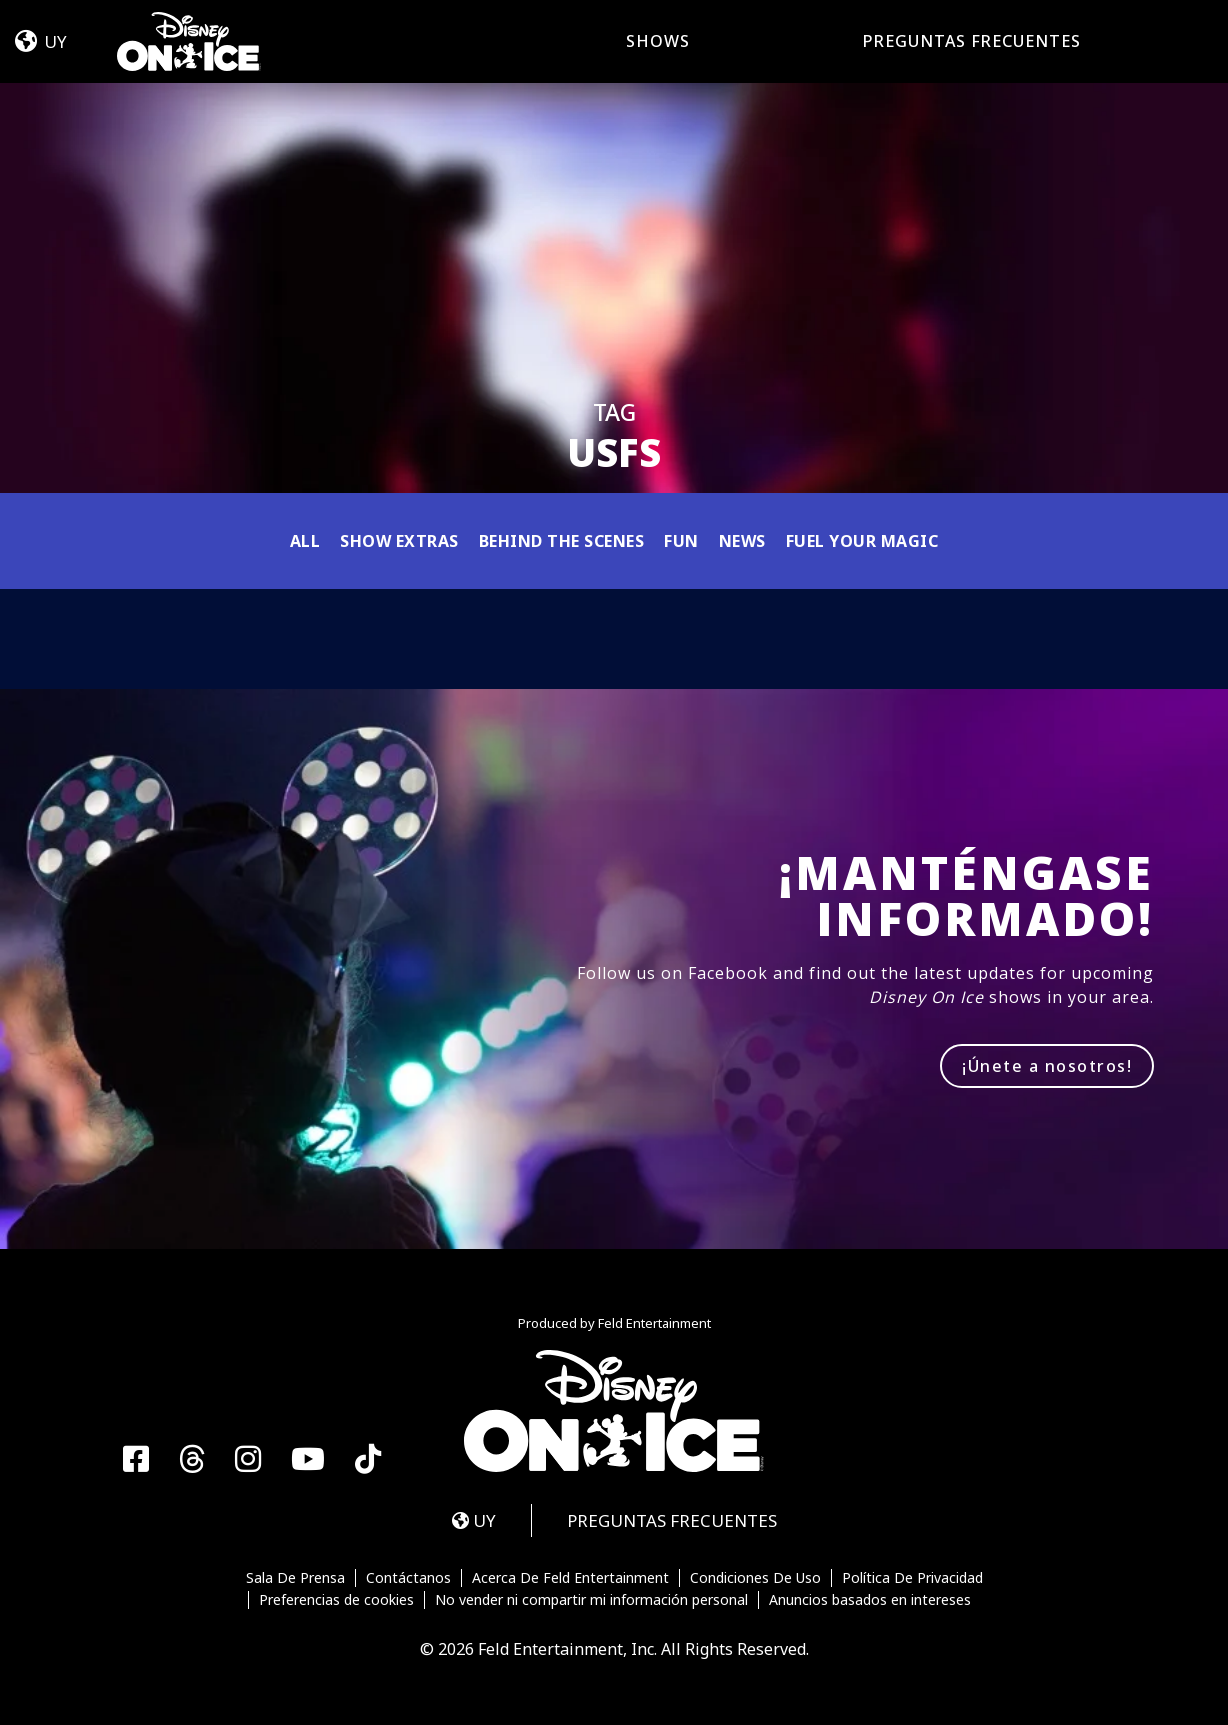  What do you see at coordinates (295, 1578) in the screenshot?
I see `Sala De Prensa` at bounding box center [295, 1578].